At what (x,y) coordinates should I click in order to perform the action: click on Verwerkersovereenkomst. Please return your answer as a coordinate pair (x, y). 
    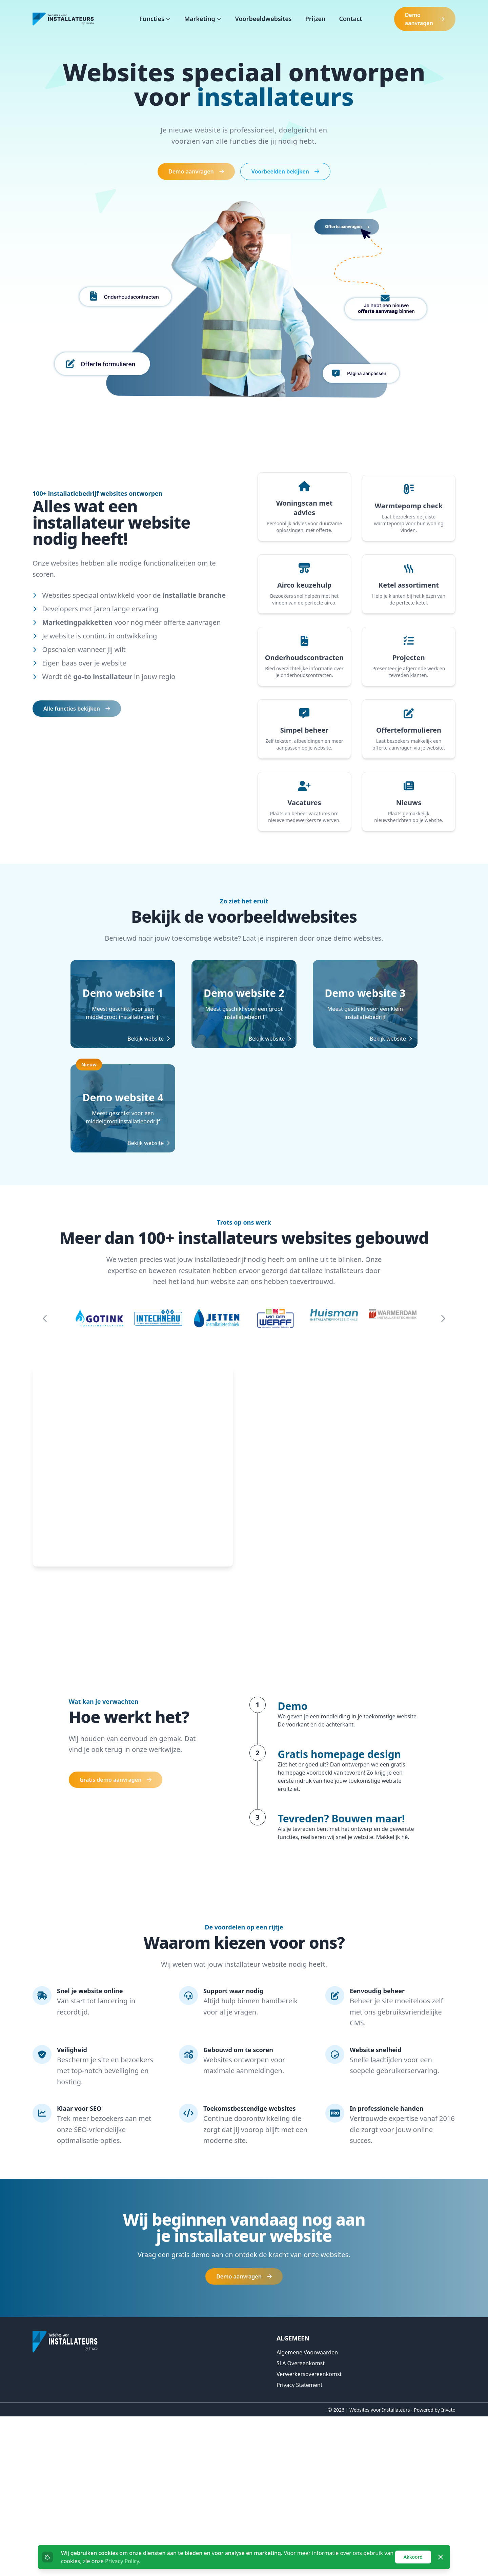
    Looking at the image, I should click on (309, 2533).